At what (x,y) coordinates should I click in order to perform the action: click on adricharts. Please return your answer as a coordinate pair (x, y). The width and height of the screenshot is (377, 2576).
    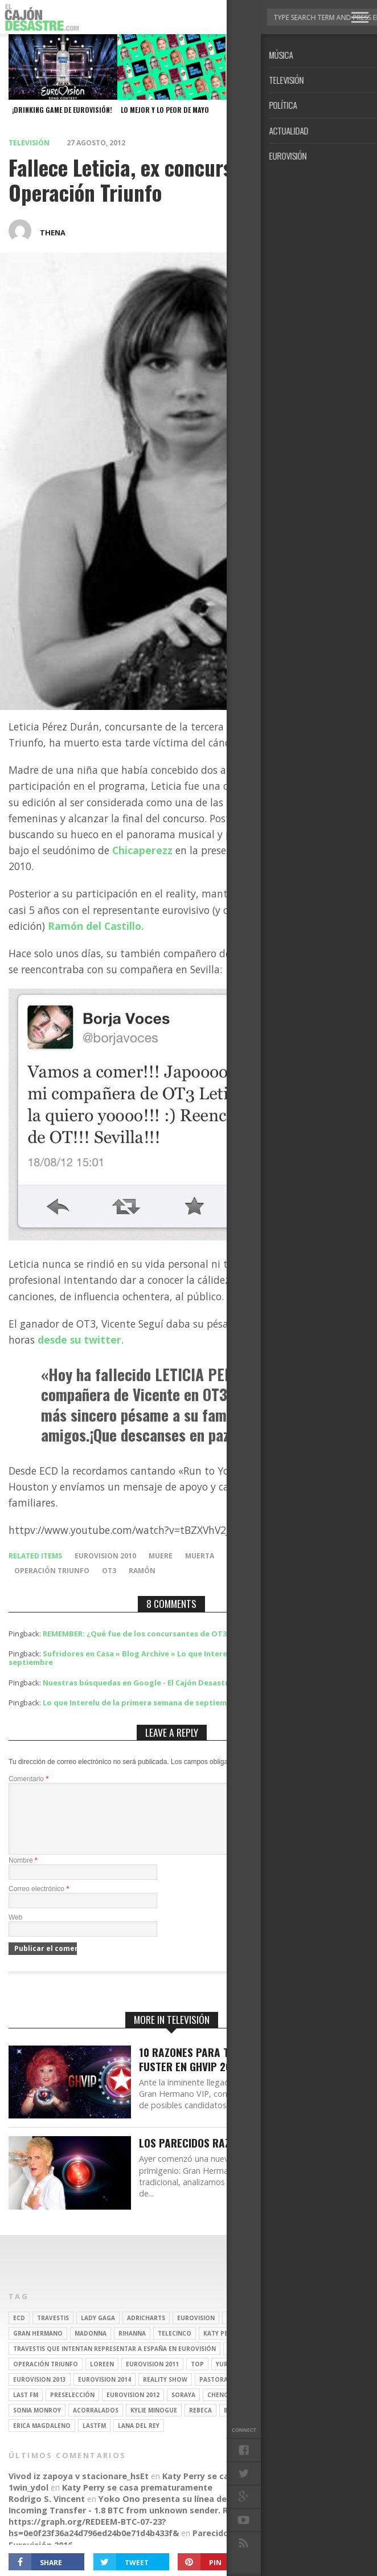
    Looking at the image, I should click on (146, 2332).